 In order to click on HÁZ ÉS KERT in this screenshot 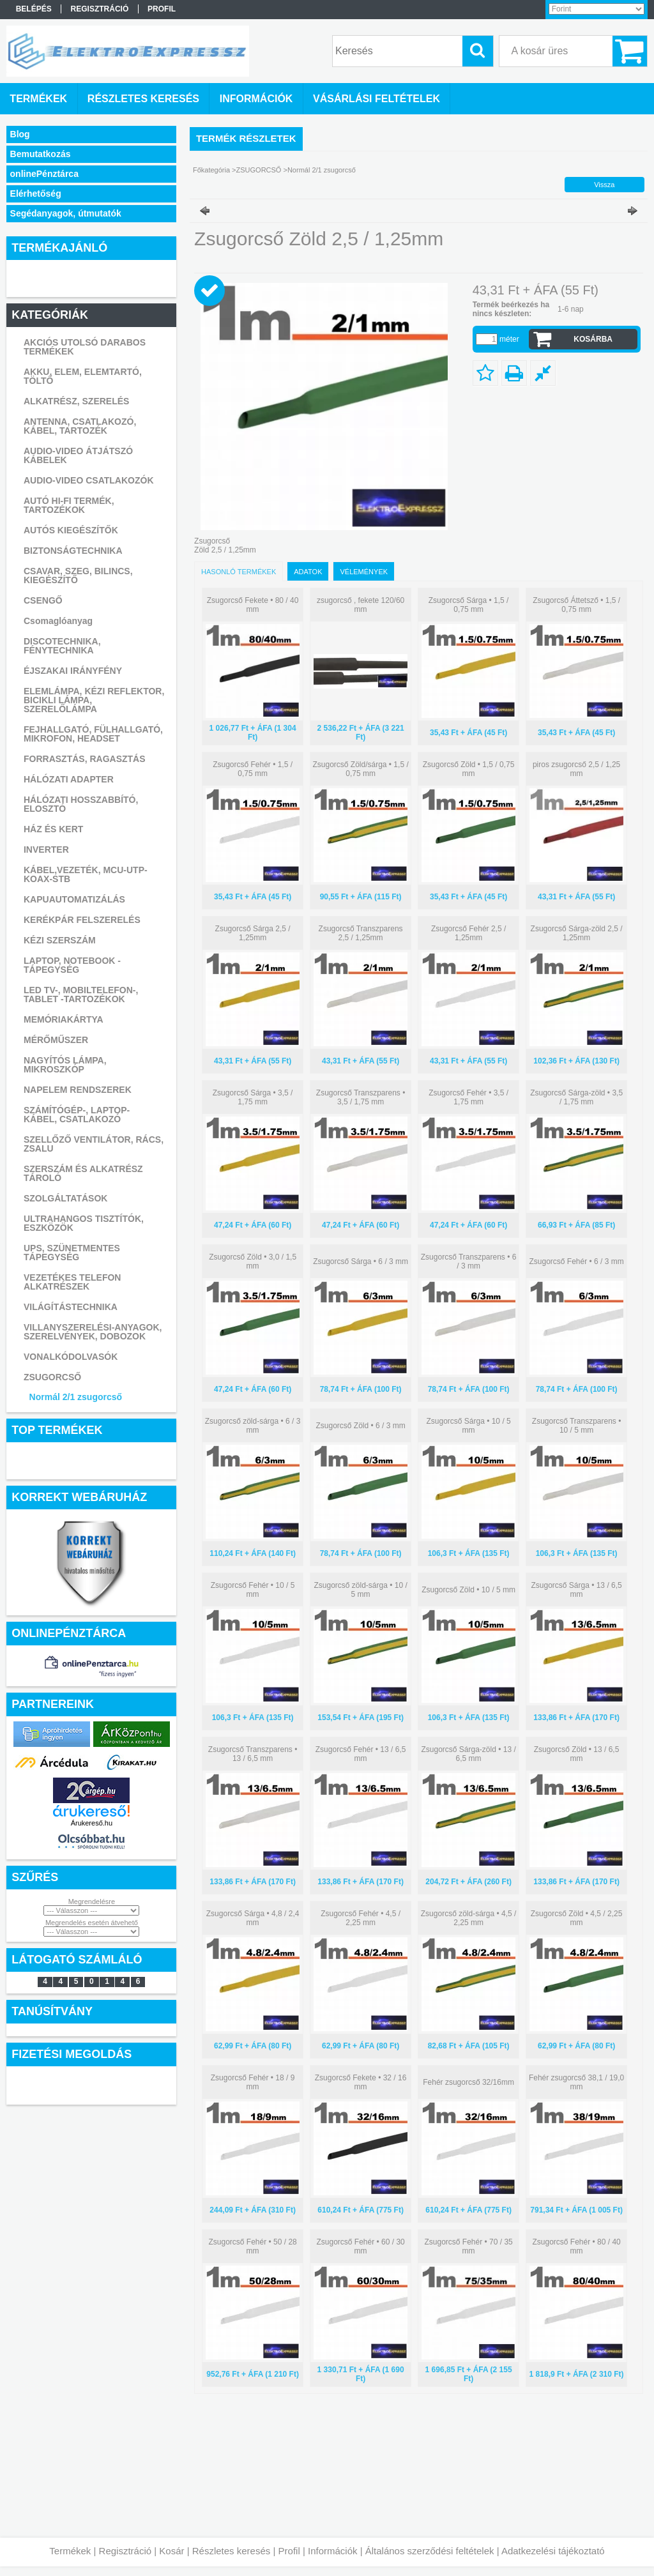, I will do `click(53, 829)`.